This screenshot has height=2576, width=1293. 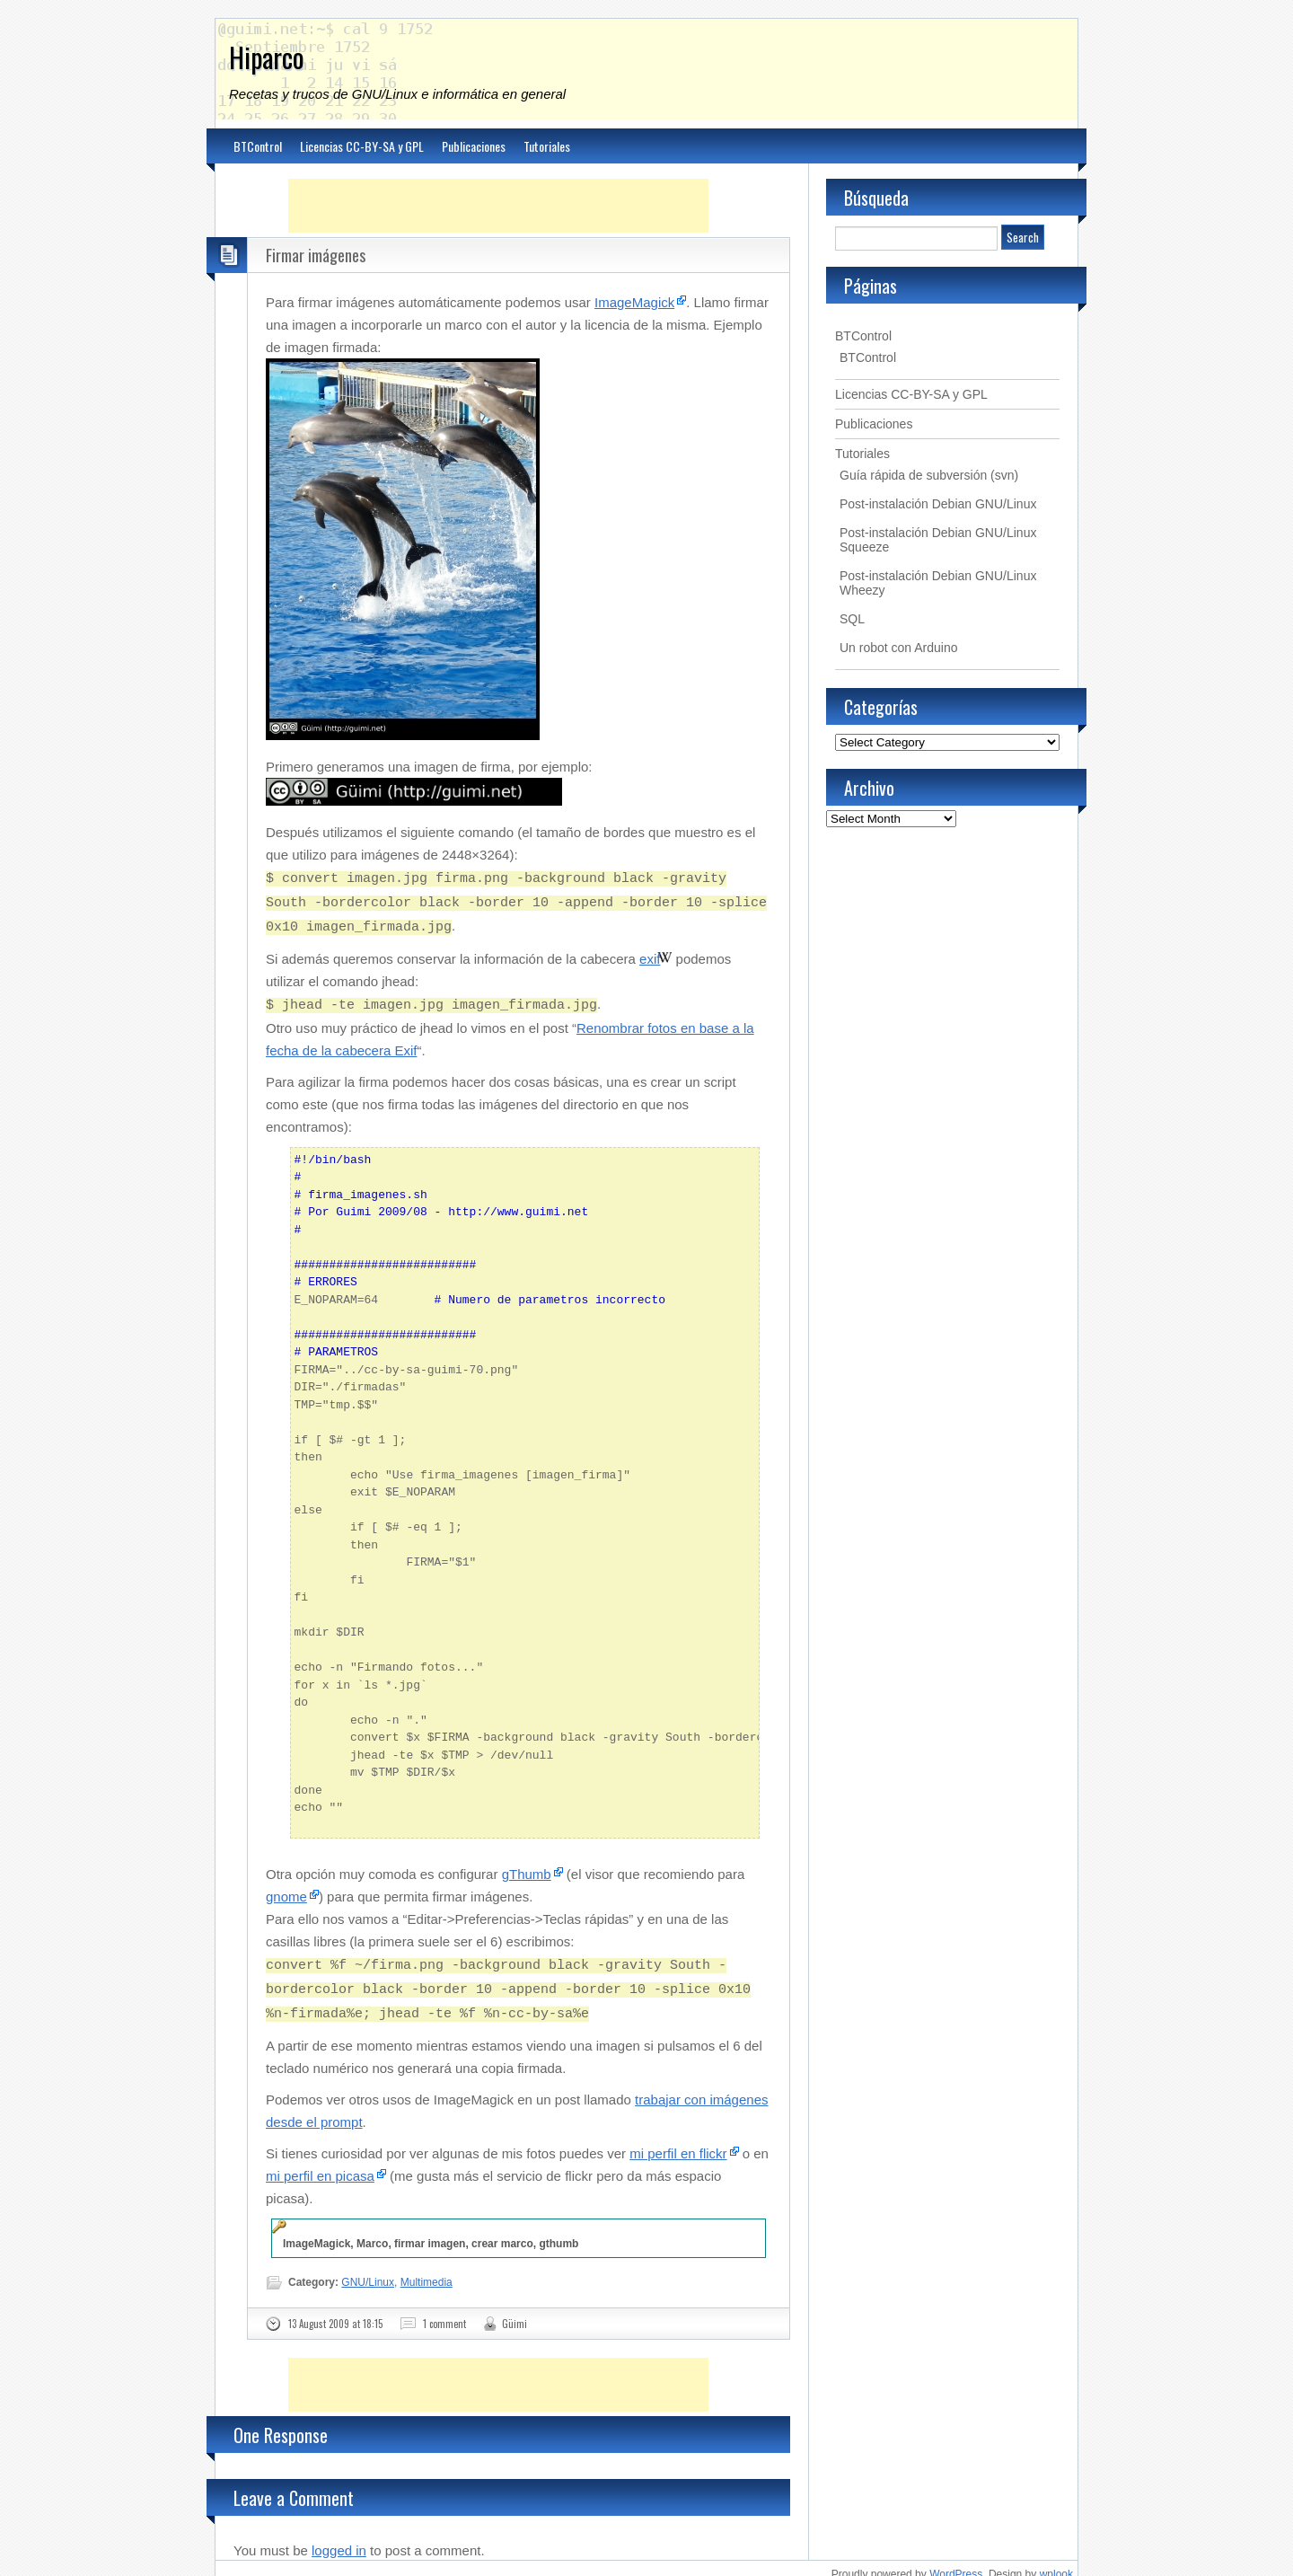 What do you see at coordinates (339, 2537) in the screenshot?
I see `logged in` at bounding box center [339, 2537].